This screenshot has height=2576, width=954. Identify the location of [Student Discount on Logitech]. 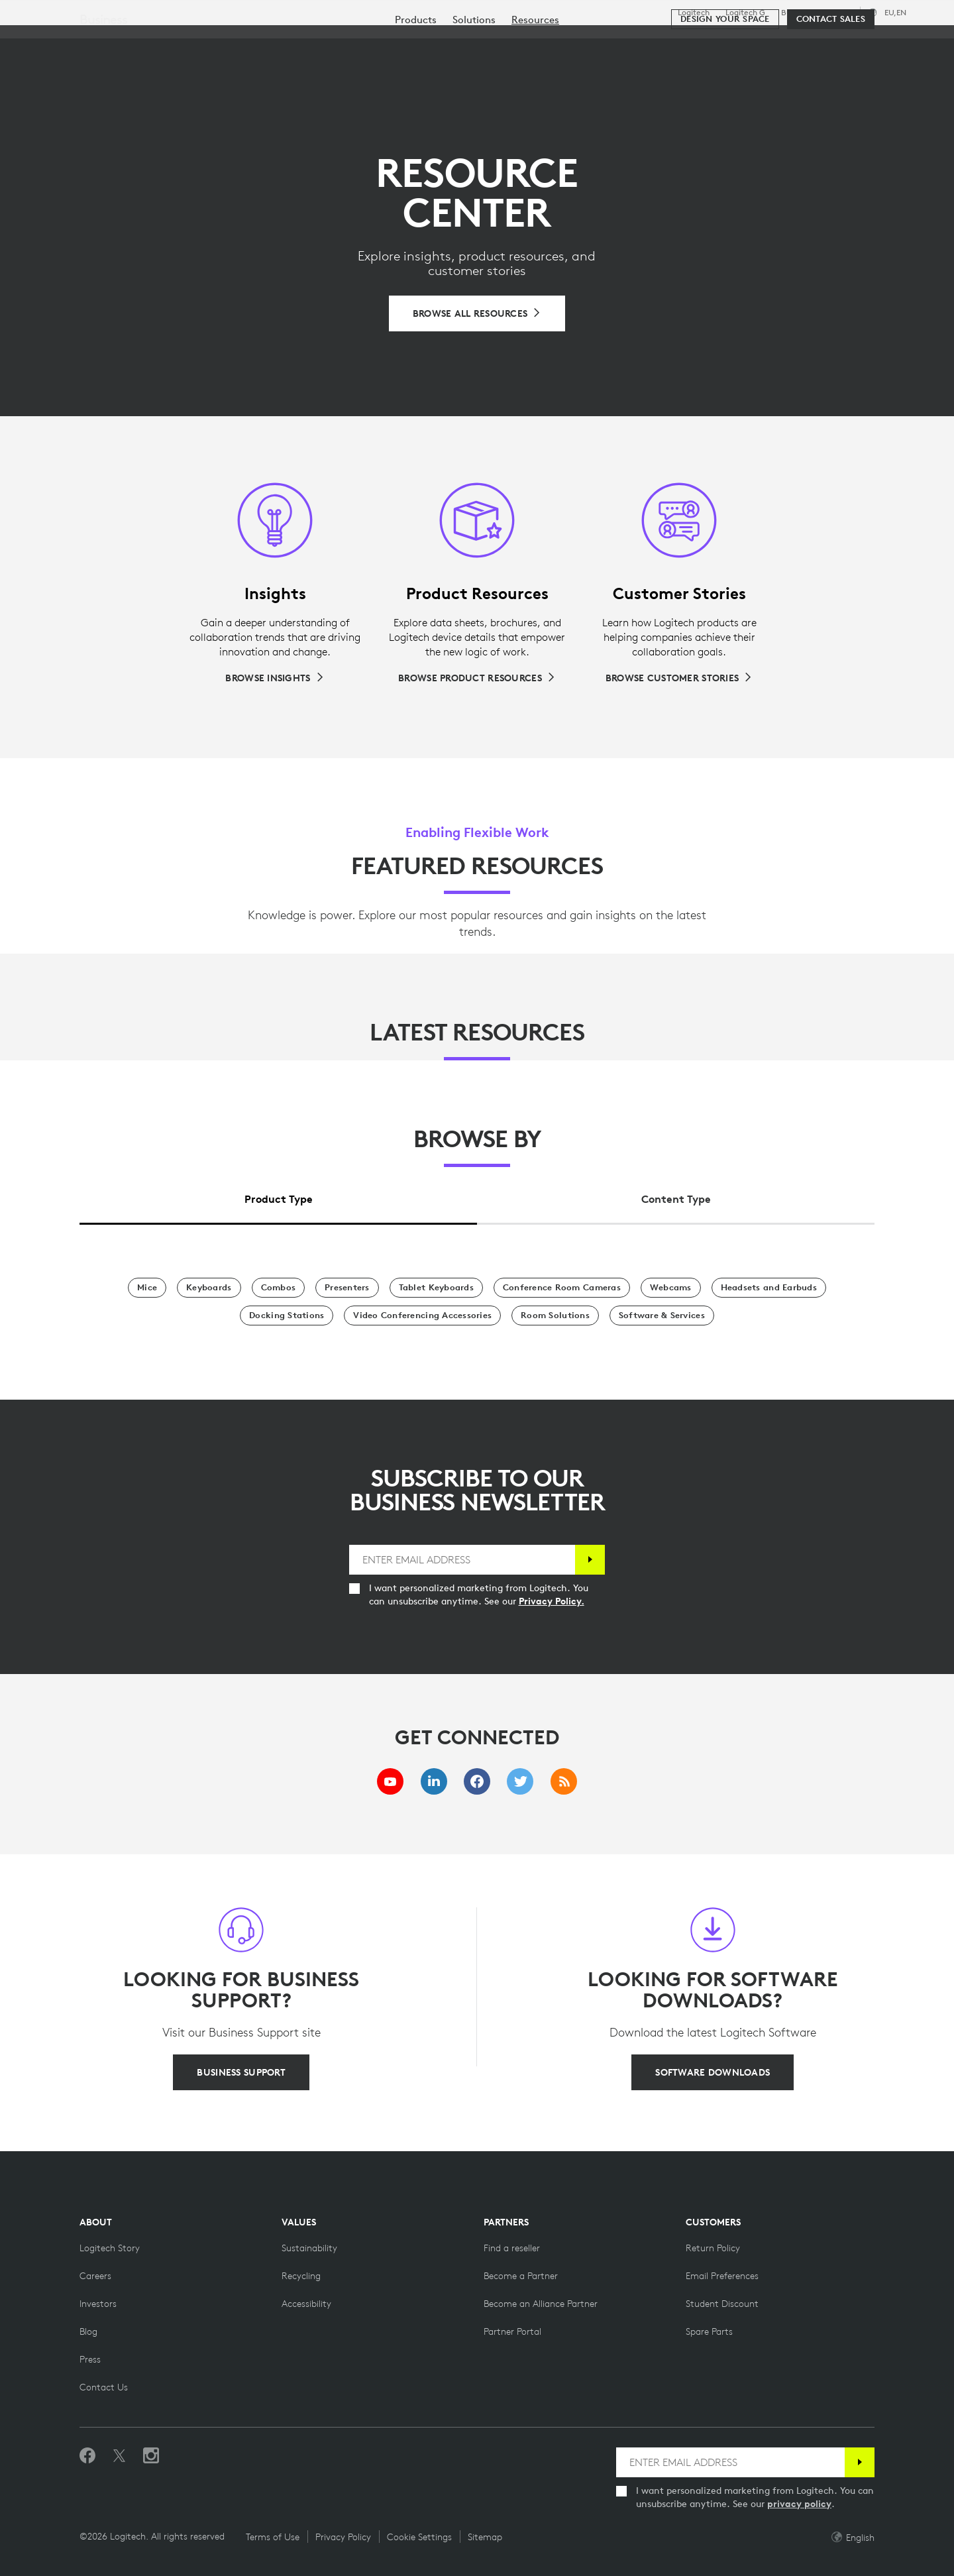
(722, 2304).